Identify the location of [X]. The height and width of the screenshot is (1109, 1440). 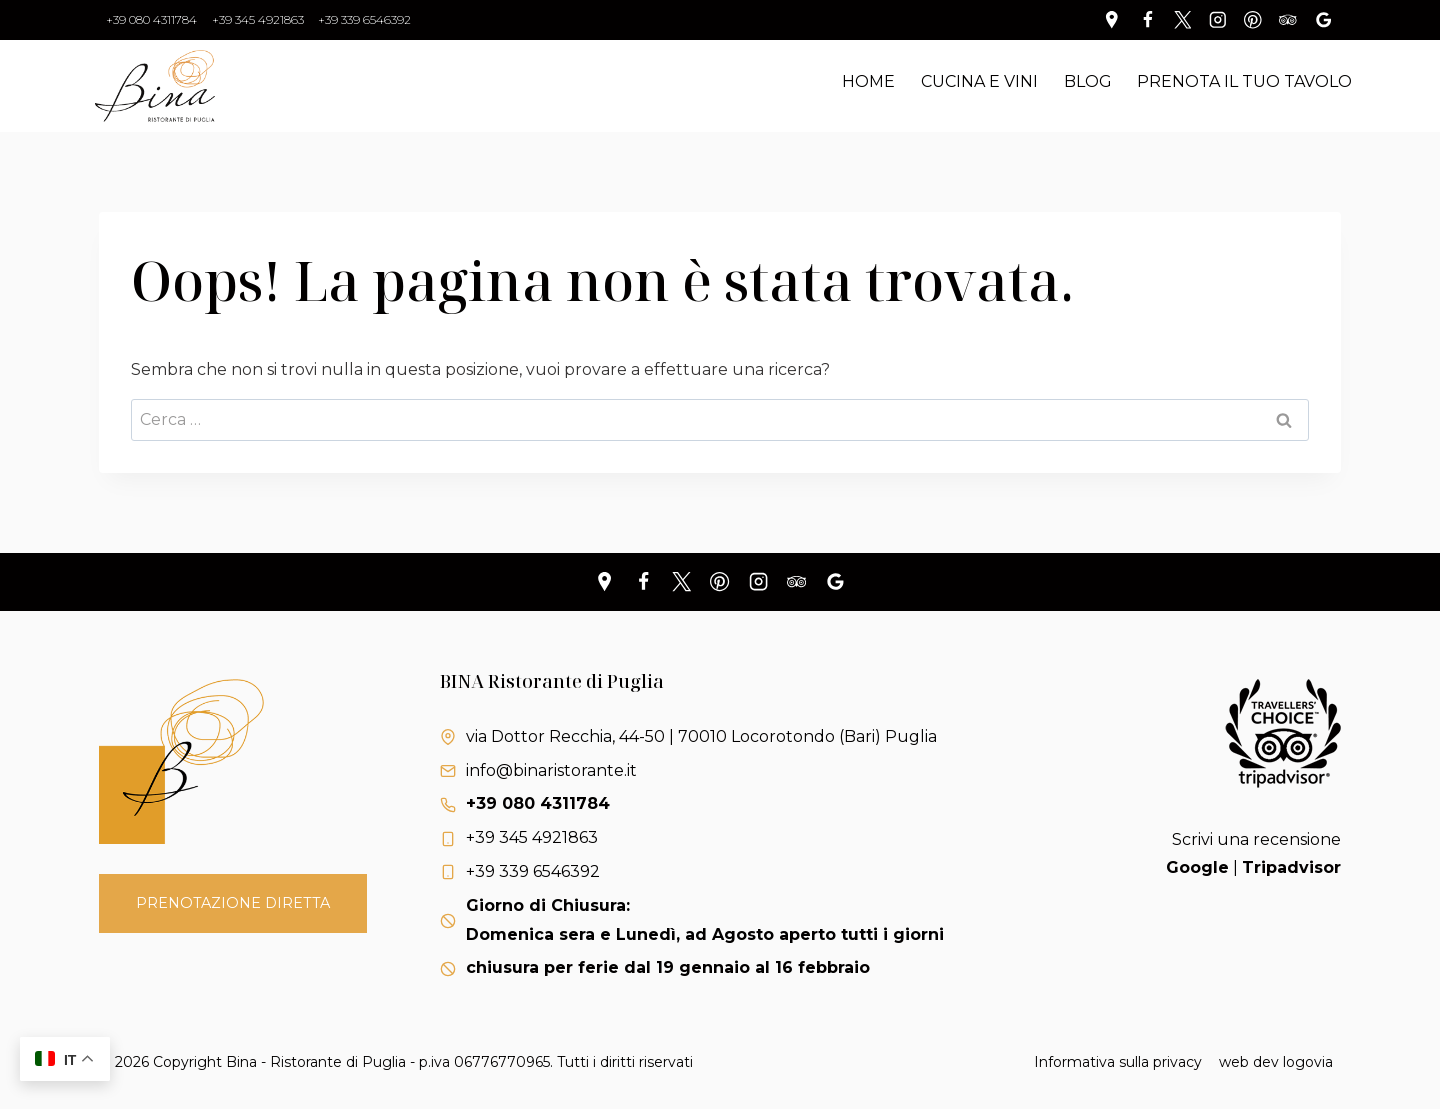
(681, 582).